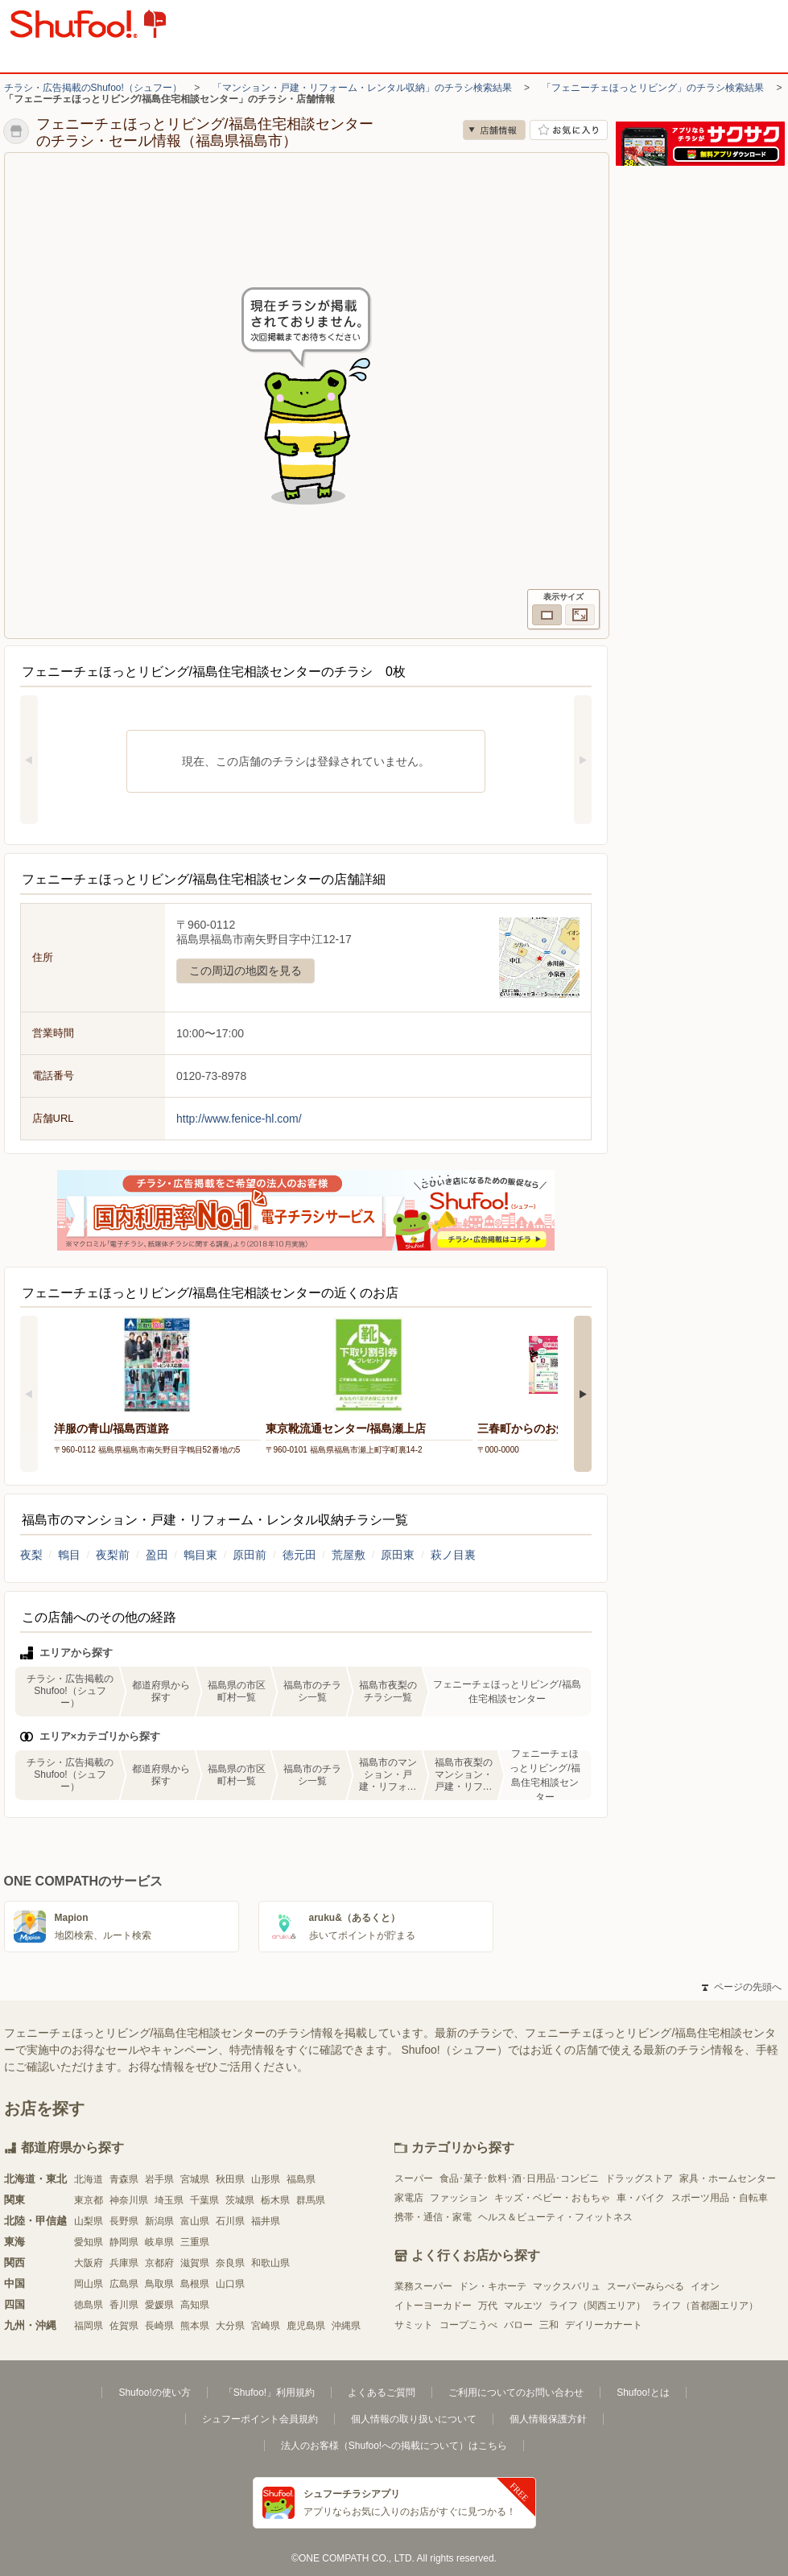 Image resolution: width=788 pixels, height=2576 pixels. I want to click on 鵯目東, so click(200, 1554).